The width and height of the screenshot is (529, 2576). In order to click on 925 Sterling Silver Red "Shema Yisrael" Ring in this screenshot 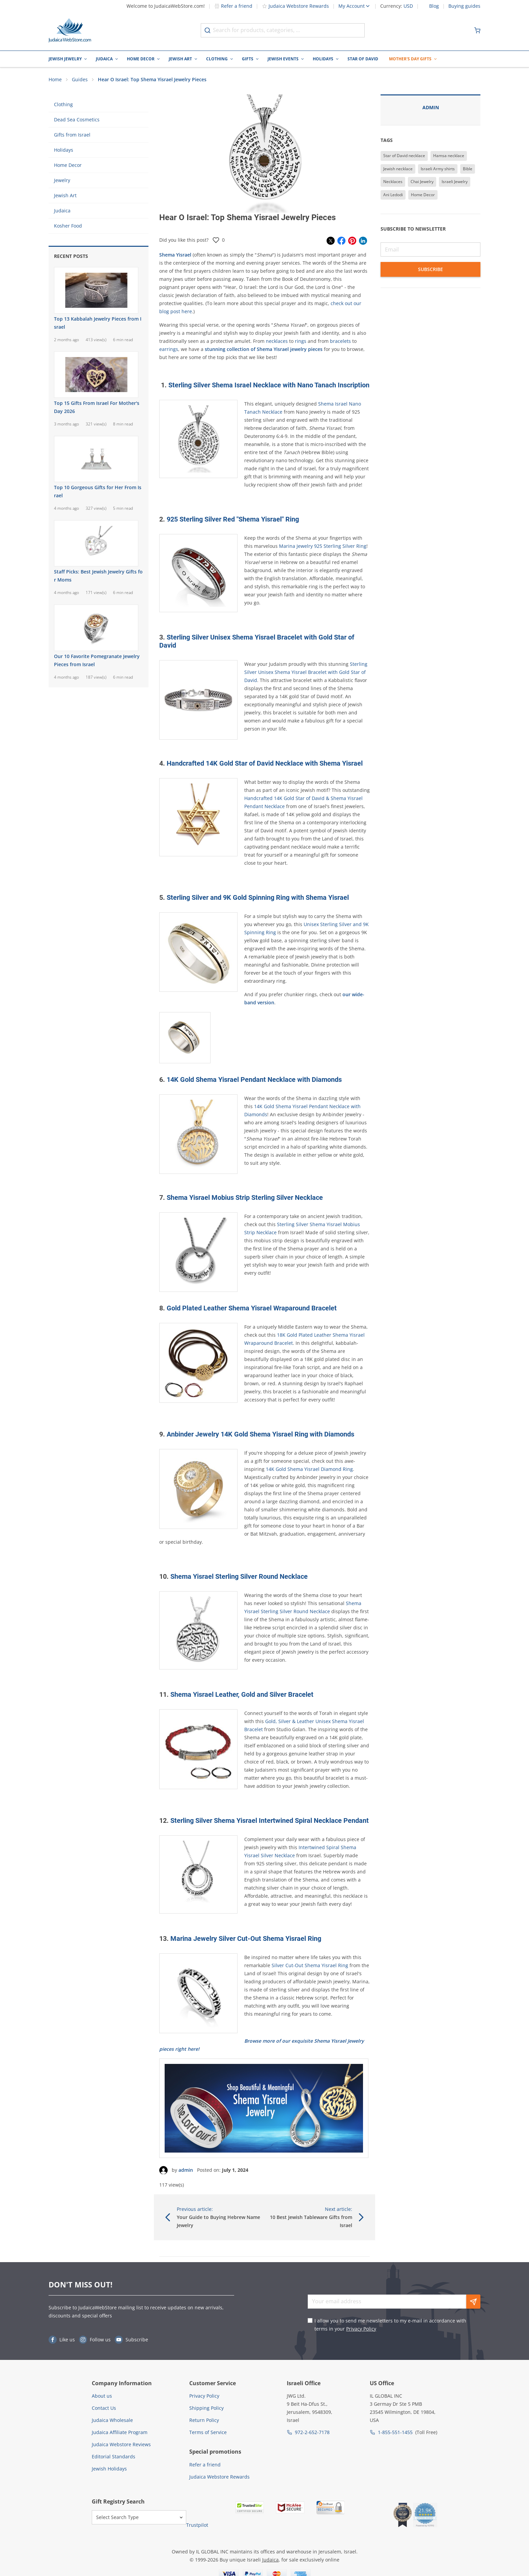, I will do `click(233, 519)`.